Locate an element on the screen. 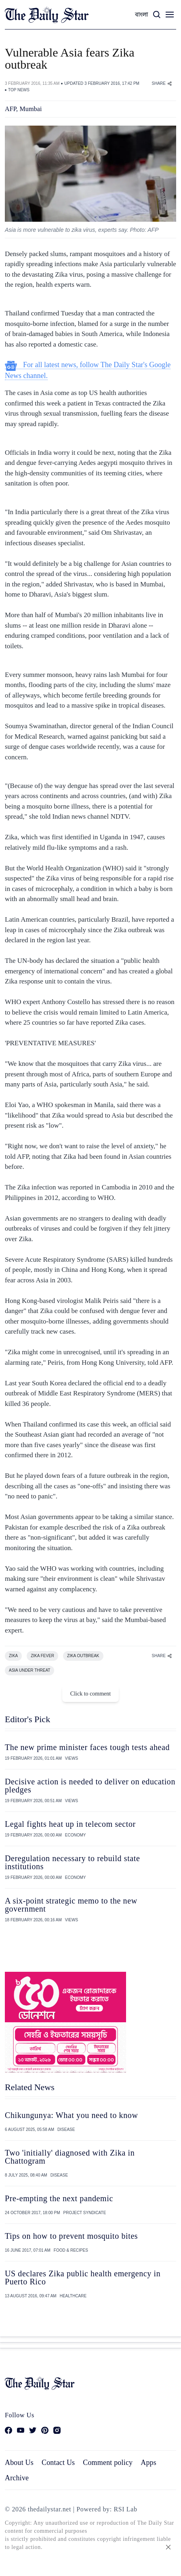 Image resolution: width=181 pixels, height=2576 pixels. ZIKA OUTBREAK is located at coordinates (83, 1656).